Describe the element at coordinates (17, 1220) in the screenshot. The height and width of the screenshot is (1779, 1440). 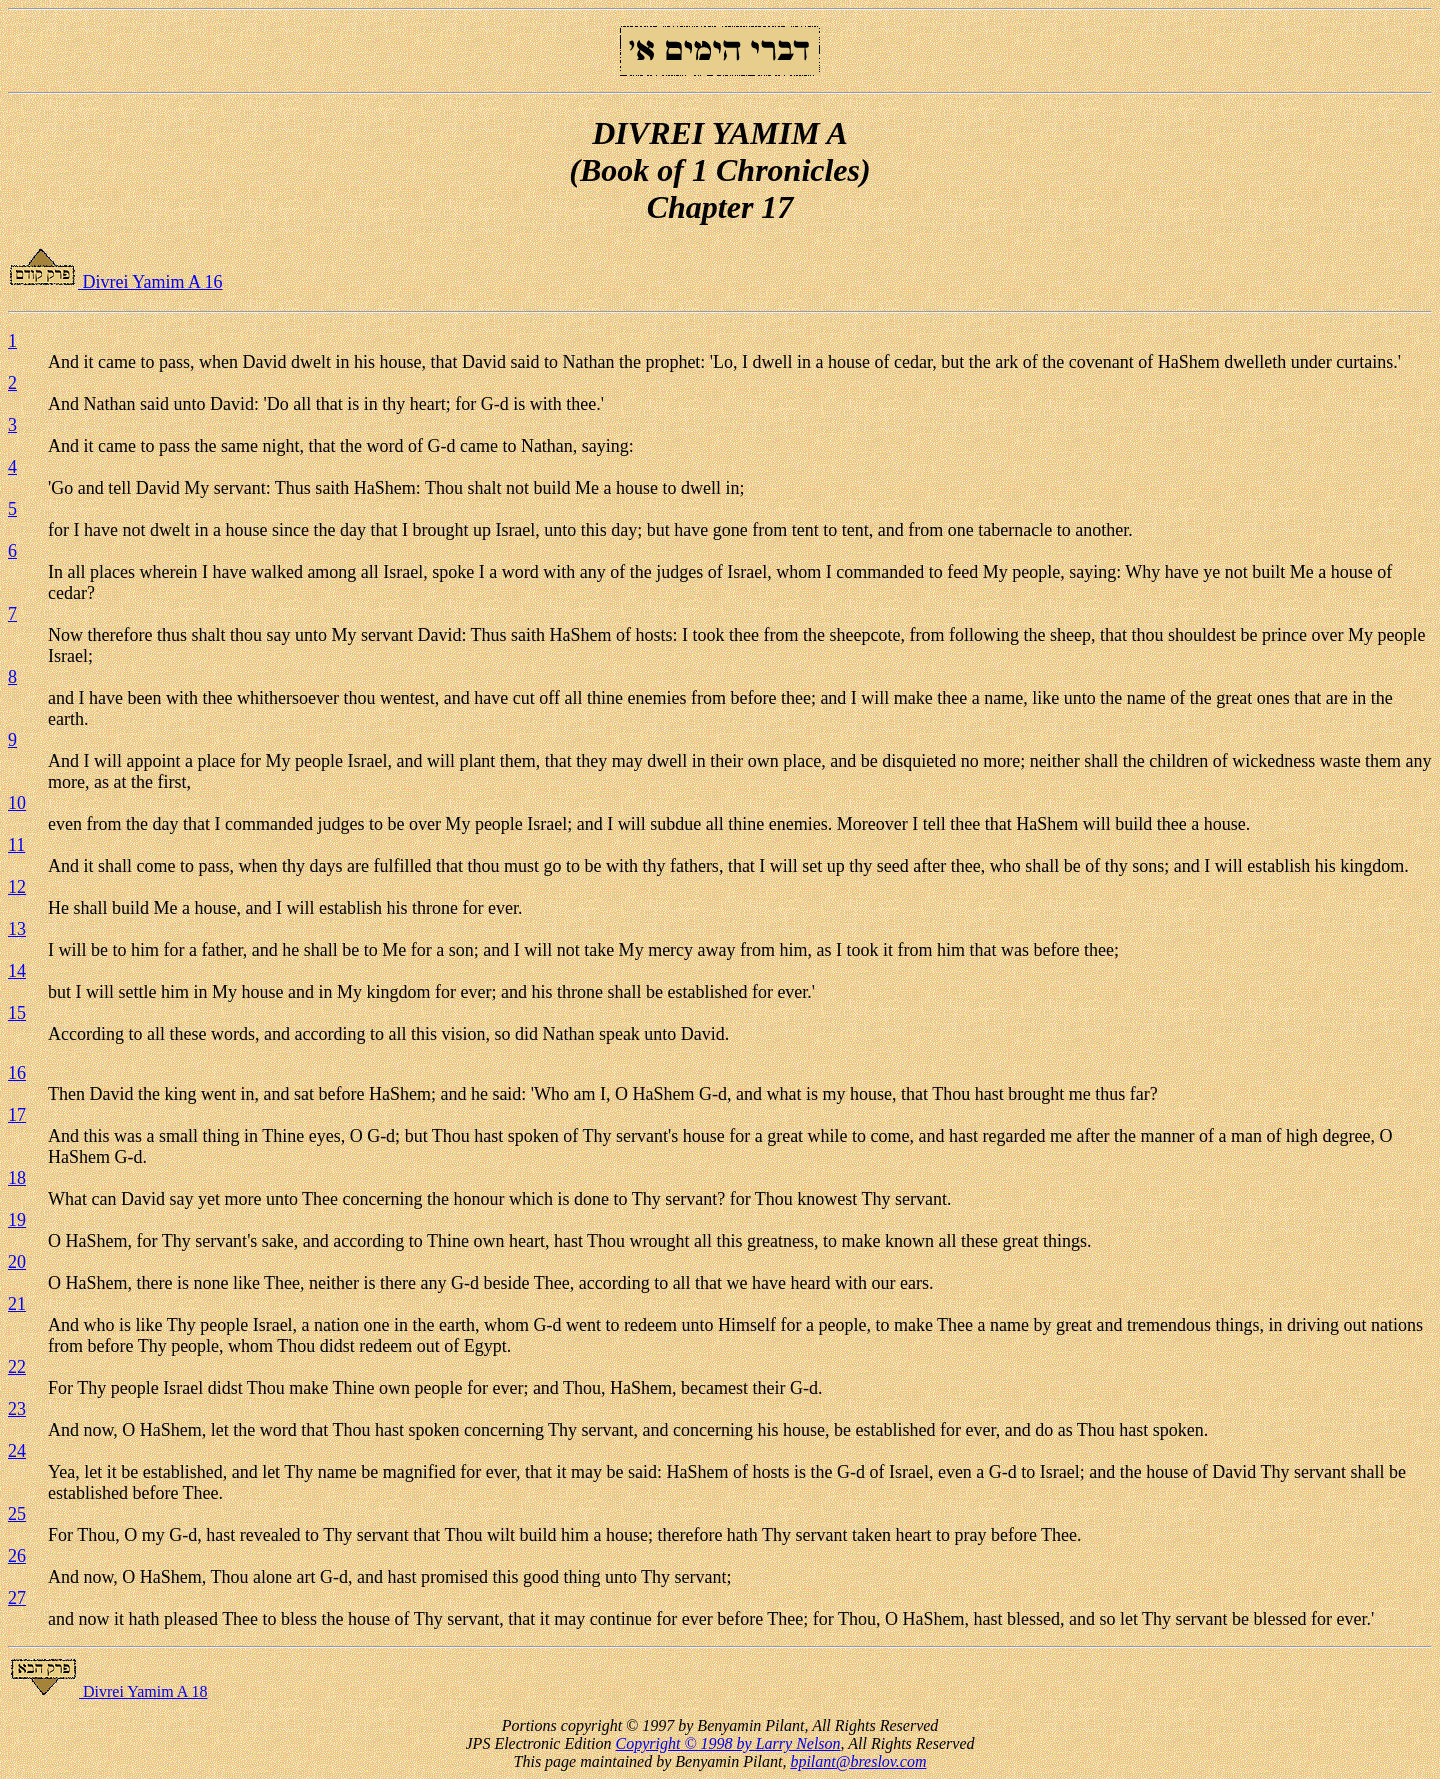
I see `19` at that location.